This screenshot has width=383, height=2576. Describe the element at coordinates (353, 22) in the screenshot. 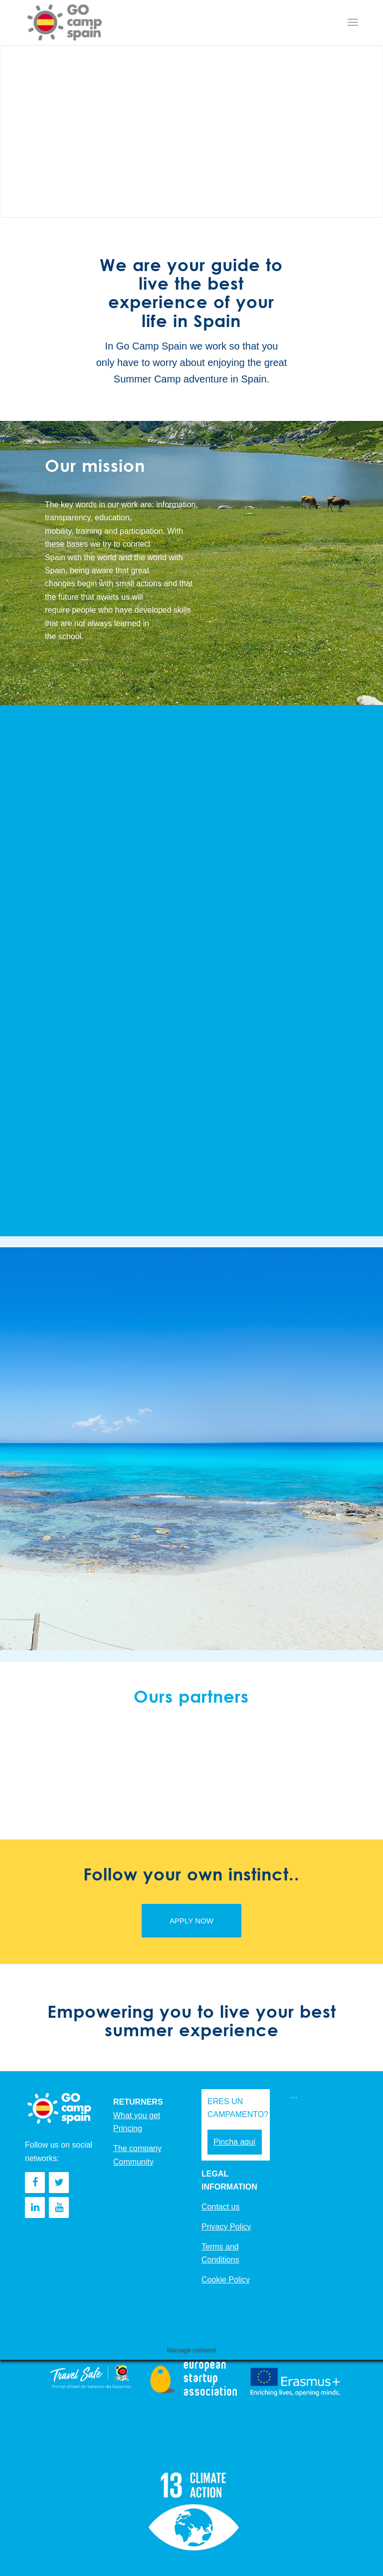

I see `[Menu]` at that location.